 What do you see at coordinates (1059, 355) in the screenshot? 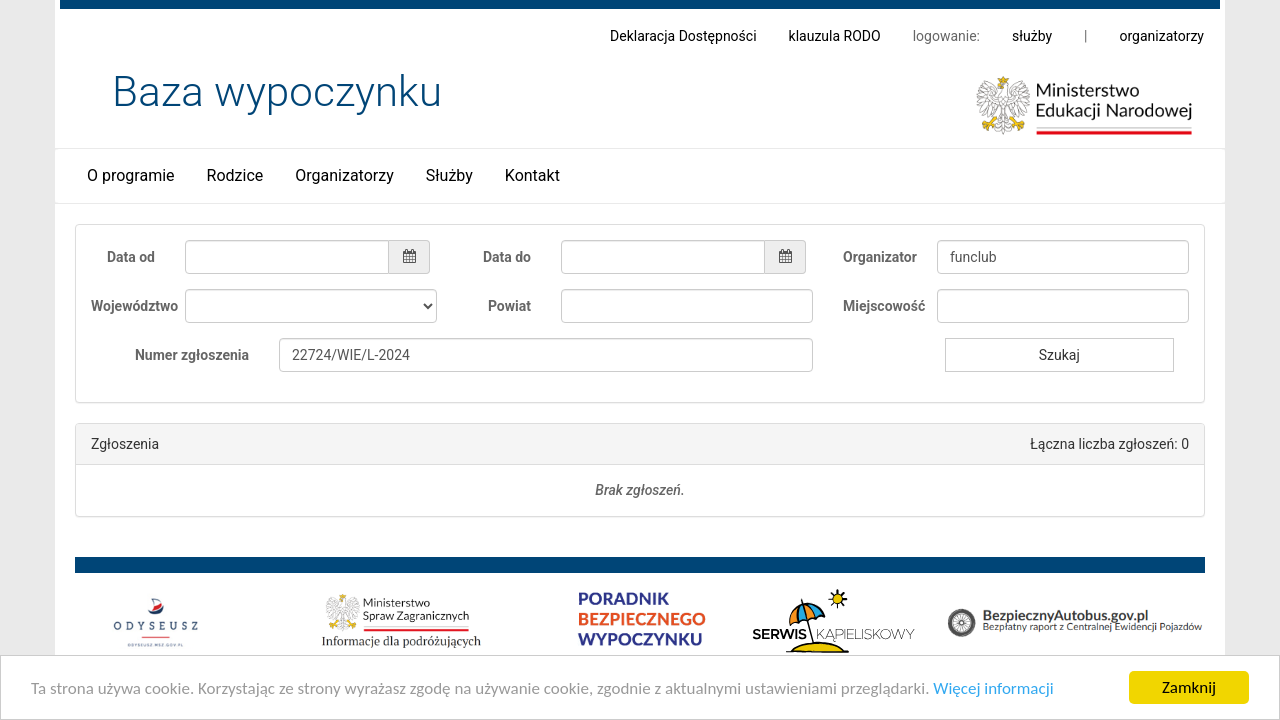
I see `Szukaj` at bounding box center [1059, 355].